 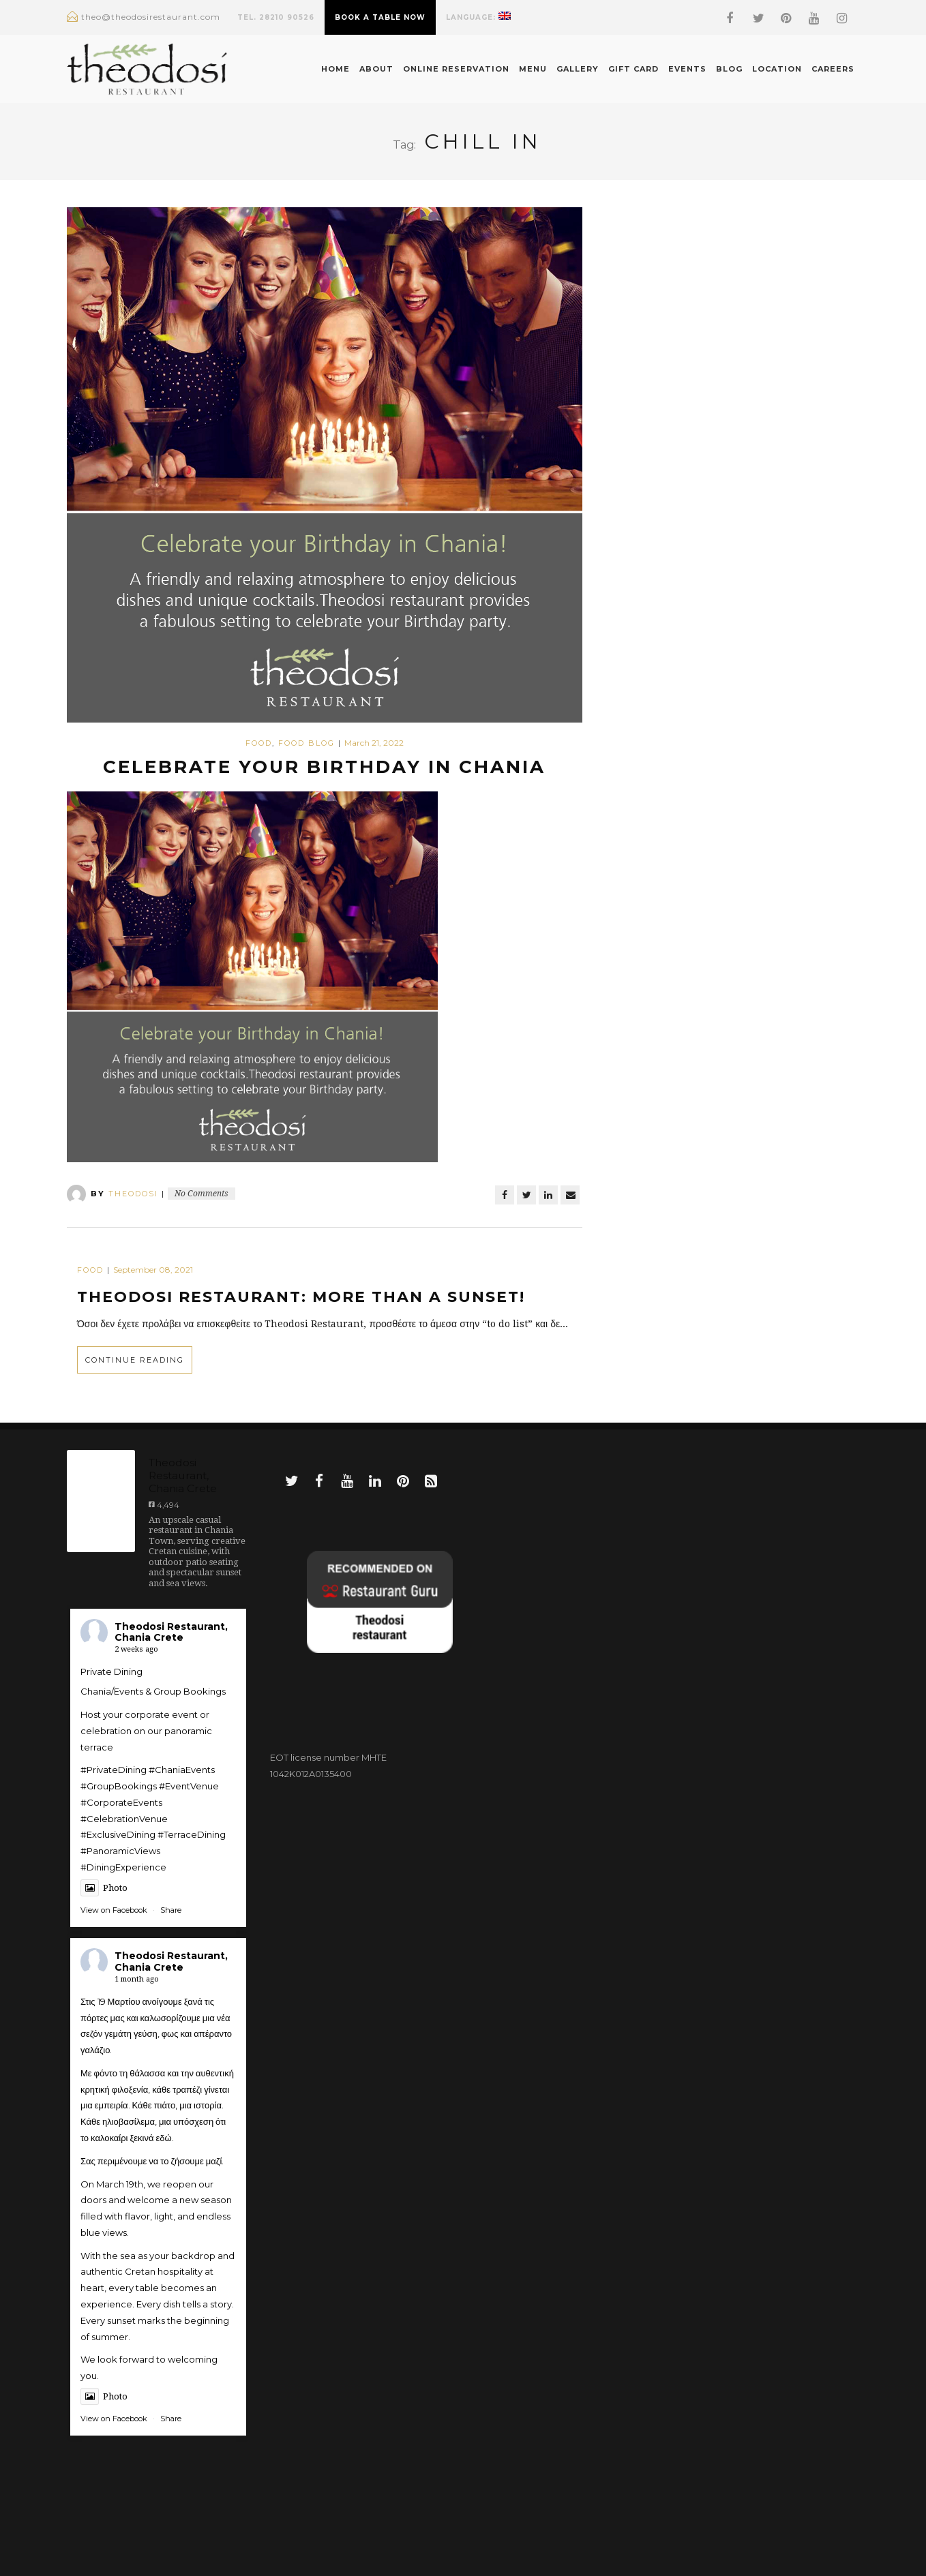 What do you see at coordinates (577, 69) in the screenshot?
I see `Gallery` at bounding box center [577, 69].